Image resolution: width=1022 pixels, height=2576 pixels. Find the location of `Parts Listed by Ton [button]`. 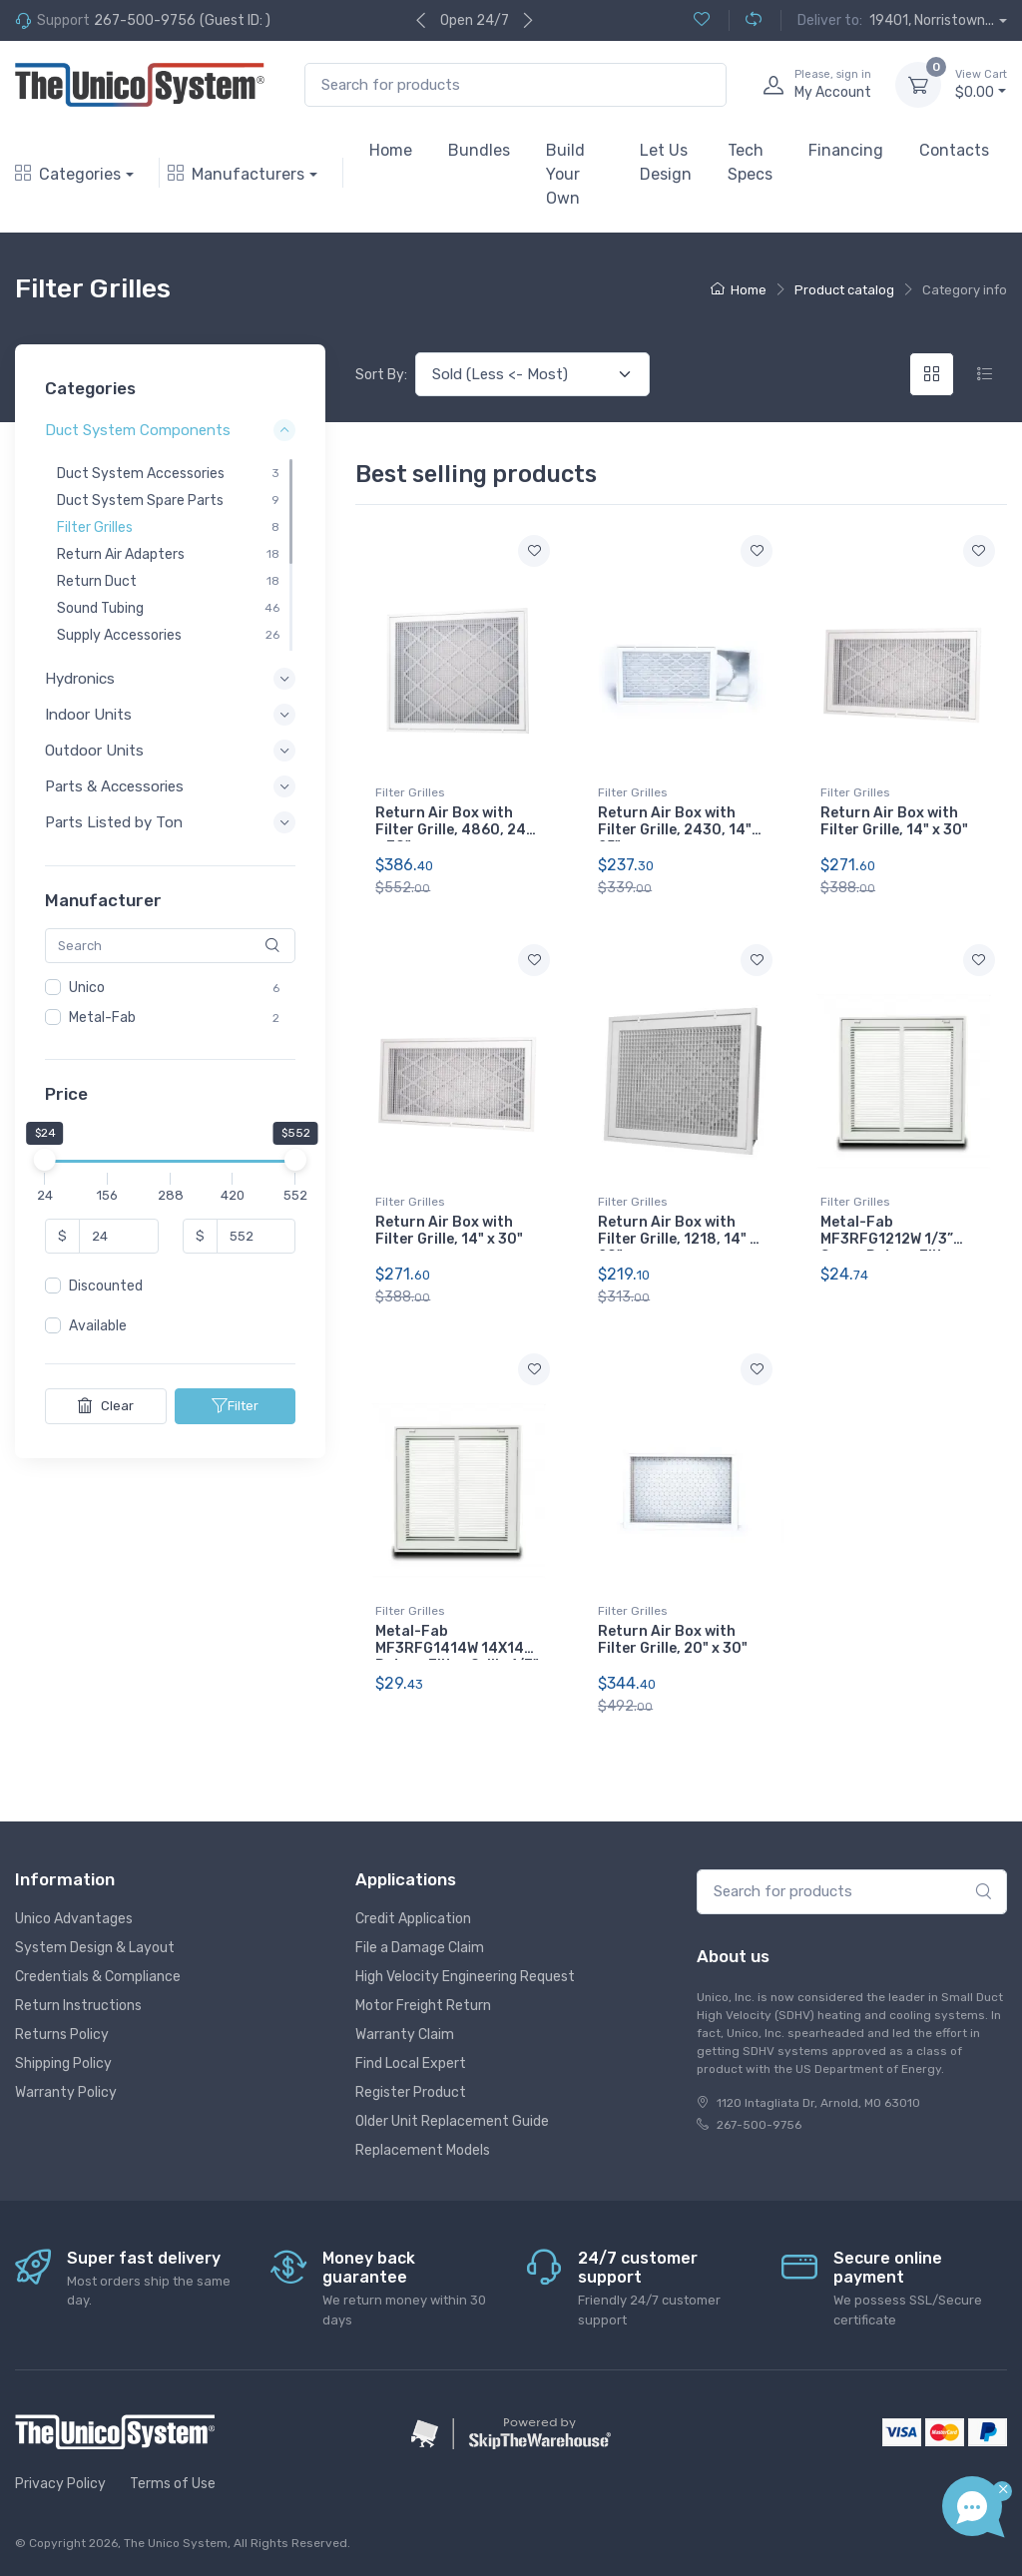

Parts Listed by Ton [button] is located at coordinates (114, 822).